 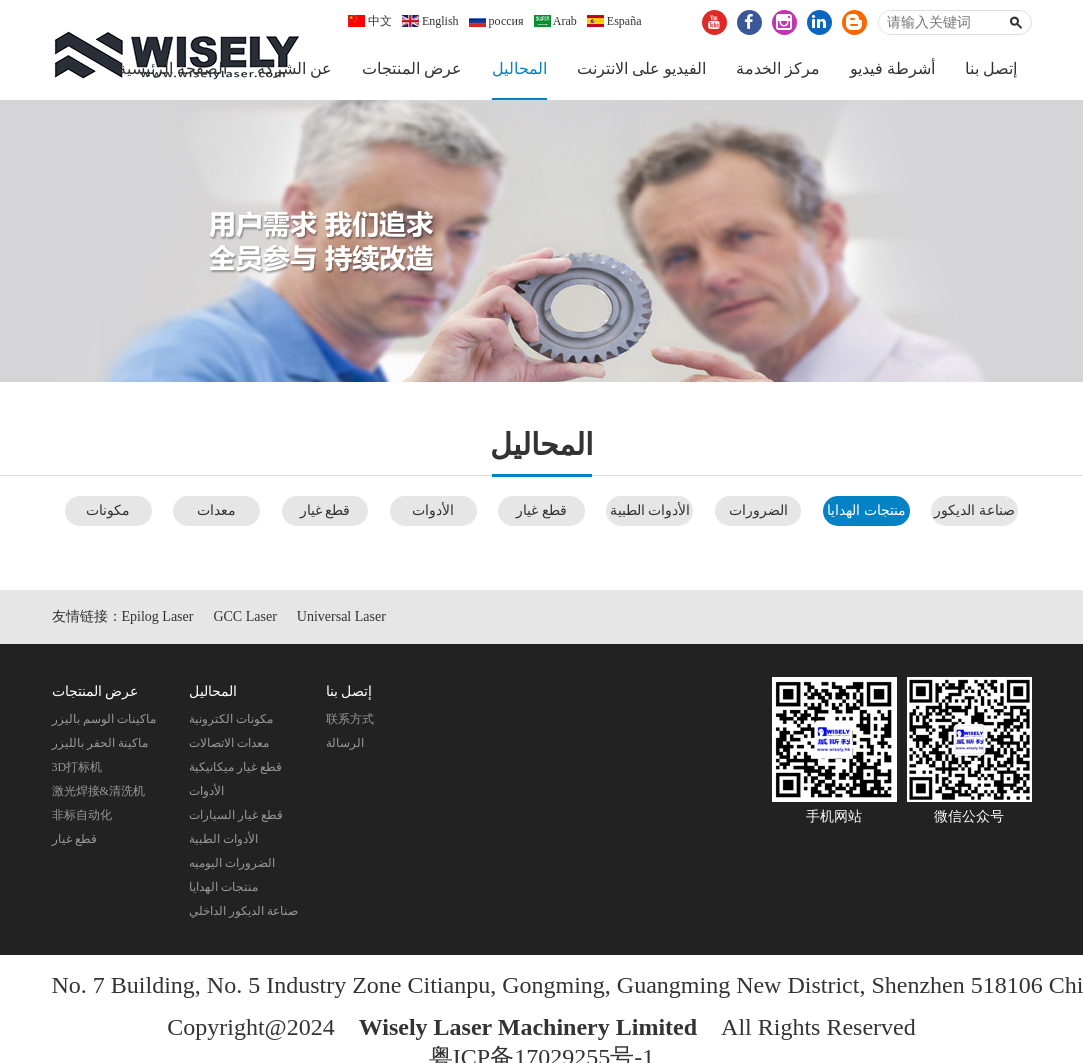 What do you see at coordinates (158, 616) in the screenshot?
I see `Epilog Laser` at bounding box center [158, 616].